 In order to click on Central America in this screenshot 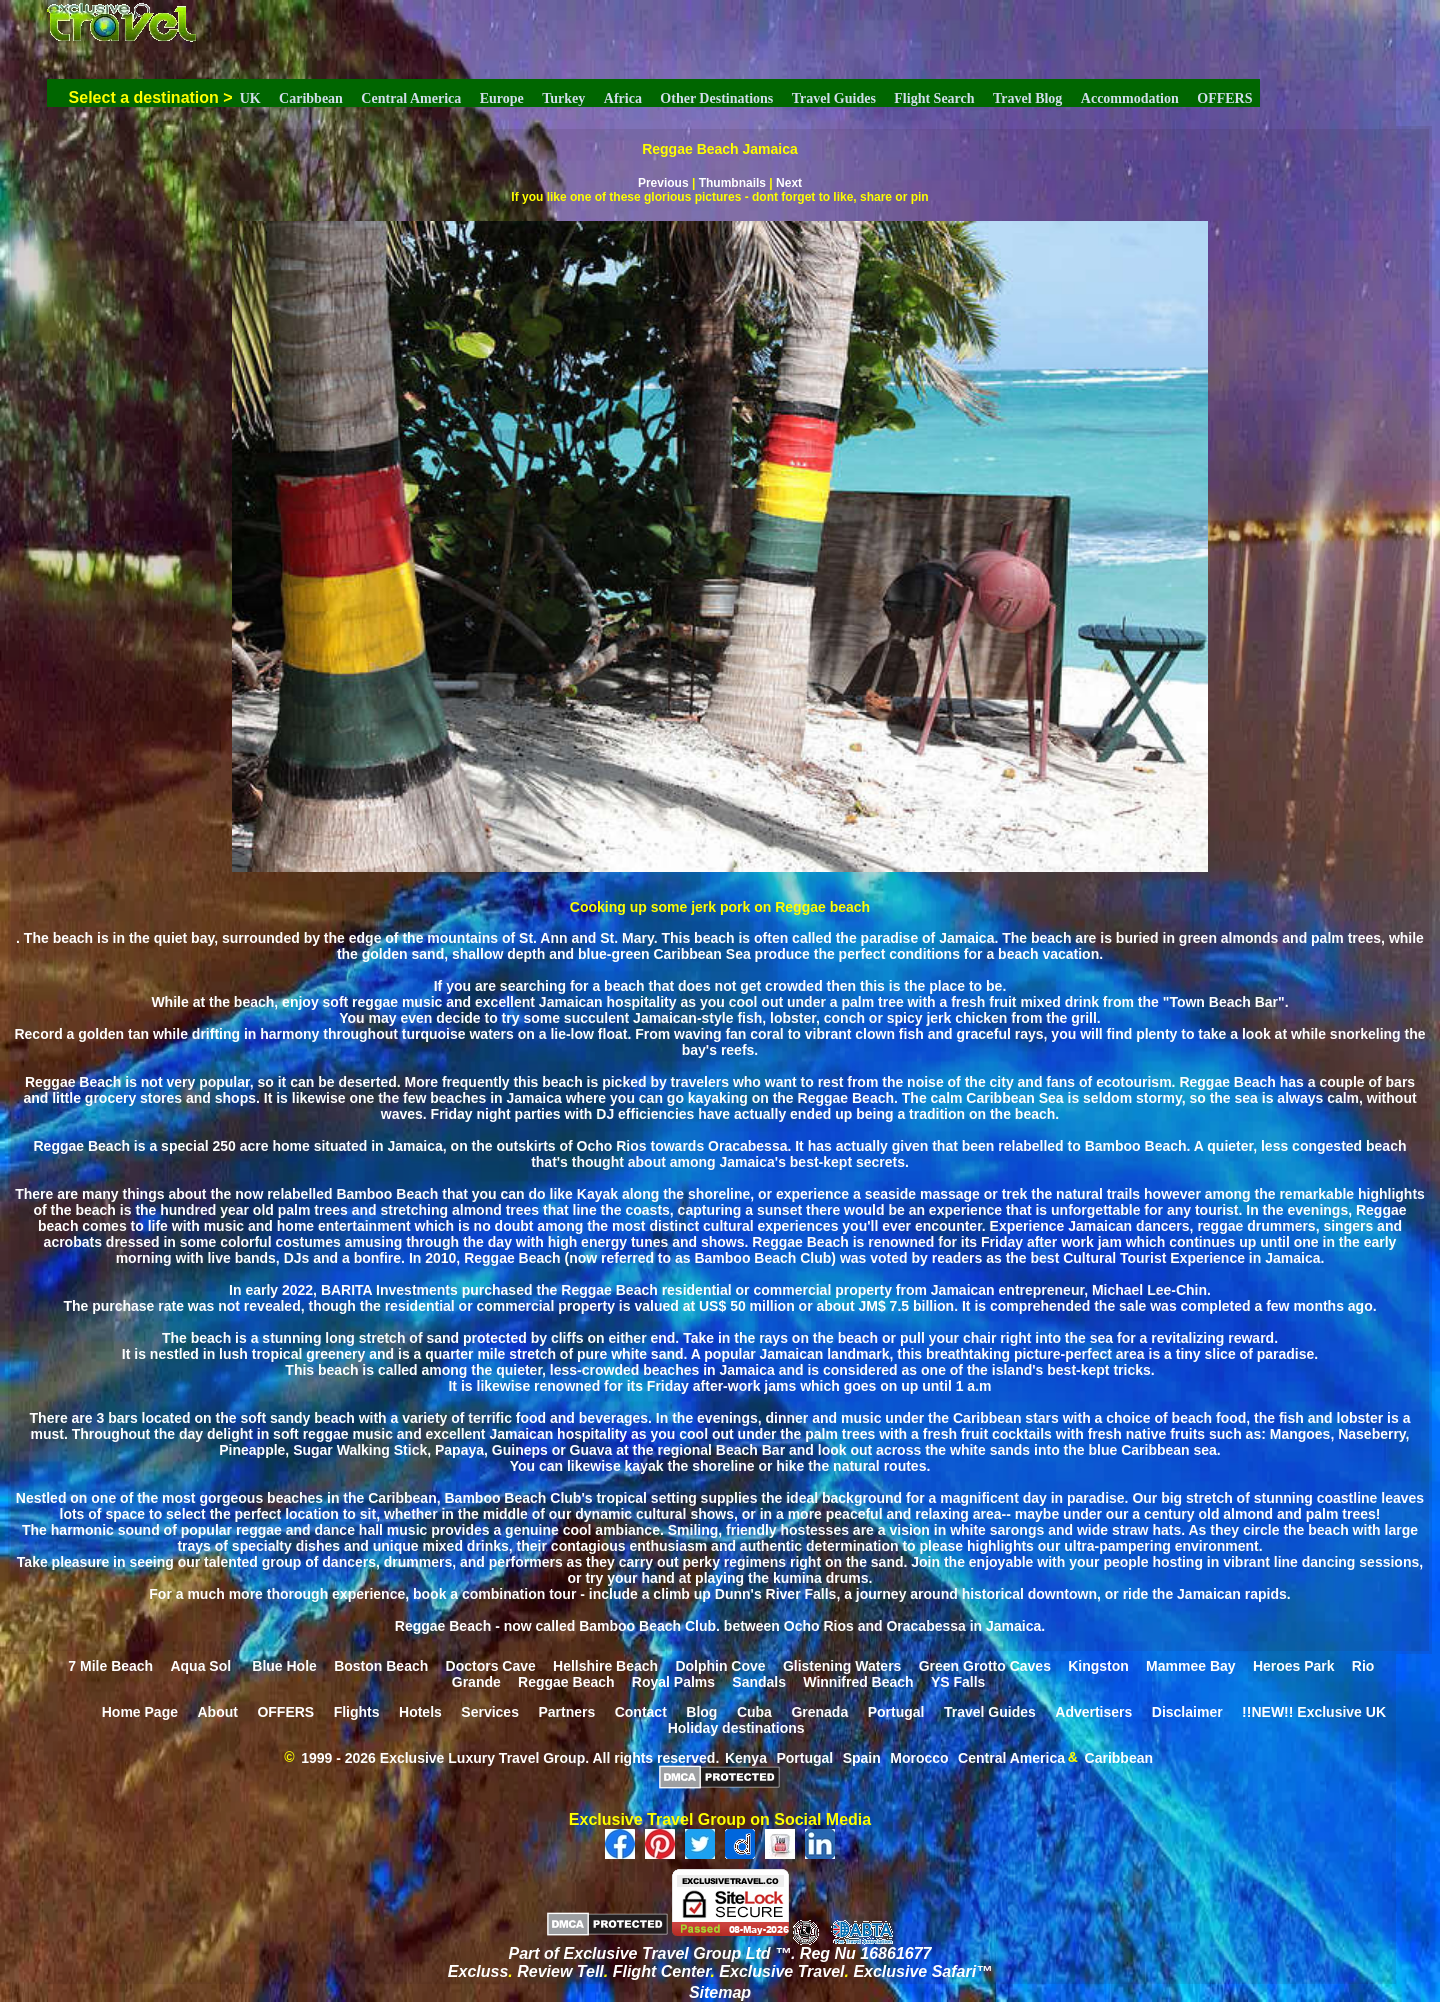, I will do `click(411, 98)`.